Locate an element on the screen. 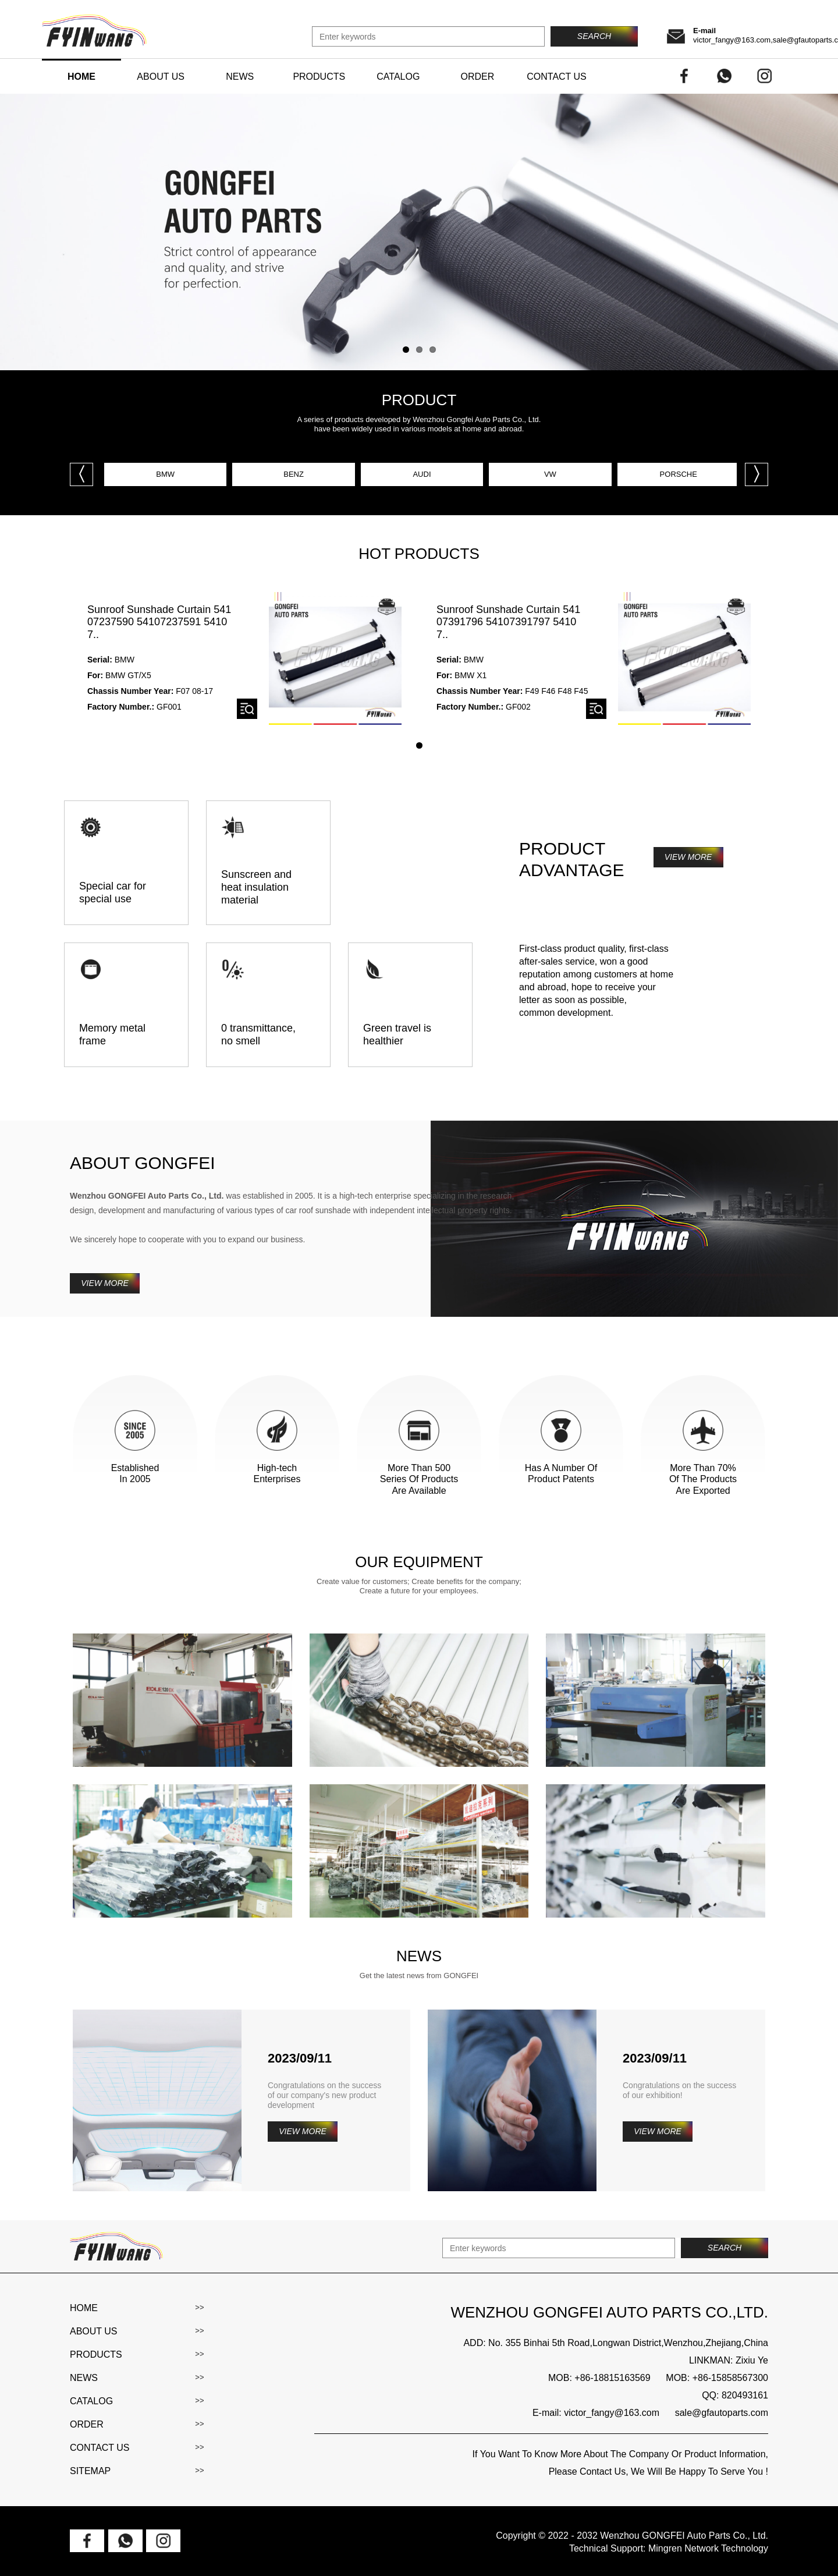  BMW is located at coordinates (165, 474).